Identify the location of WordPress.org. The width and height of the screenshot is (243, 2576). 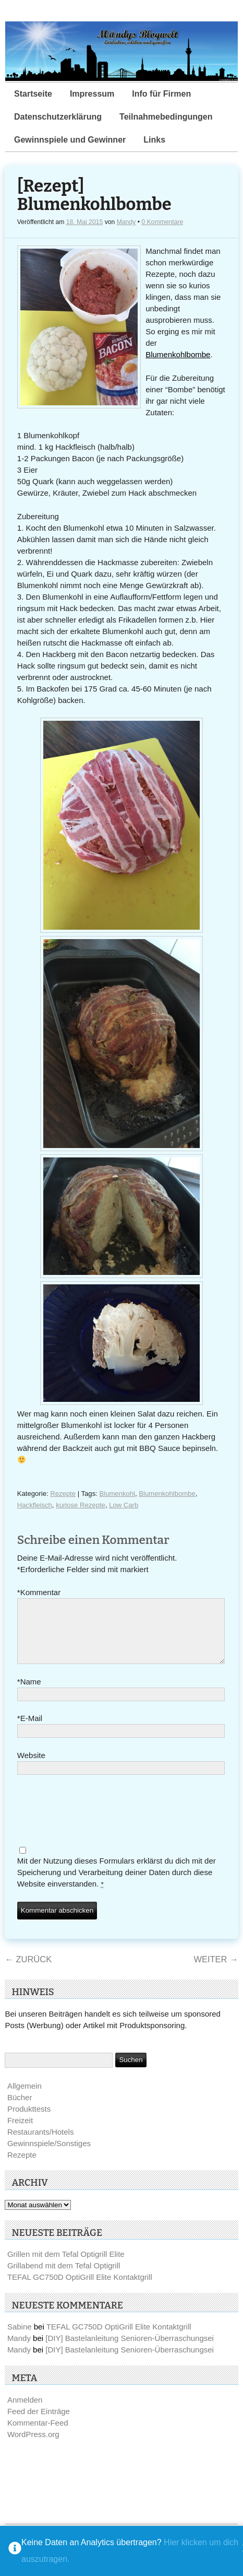
(33, 2446).